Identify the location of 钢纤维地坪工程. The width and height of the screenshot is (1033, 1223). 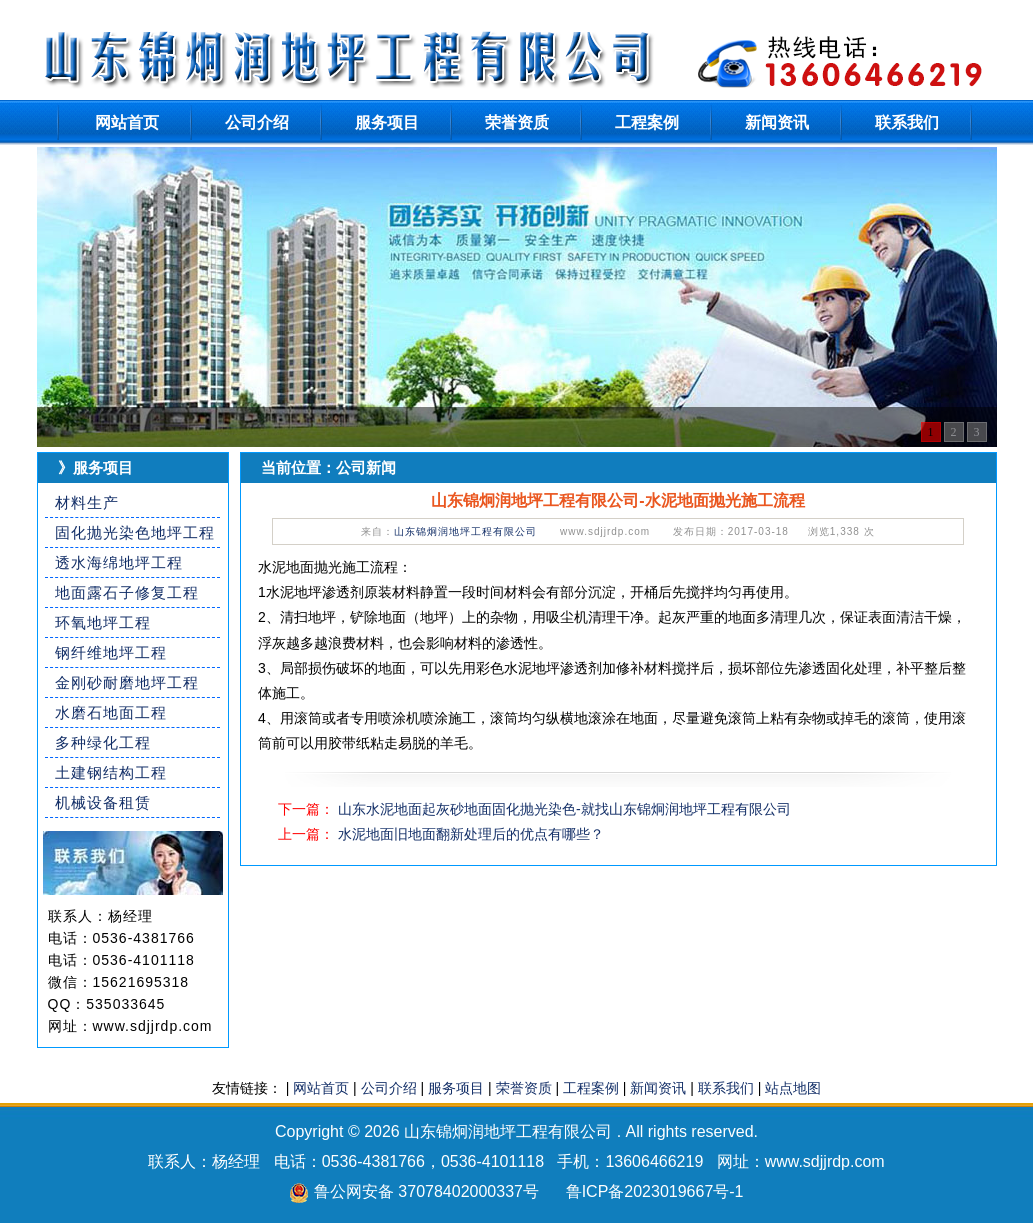
(111, 652).